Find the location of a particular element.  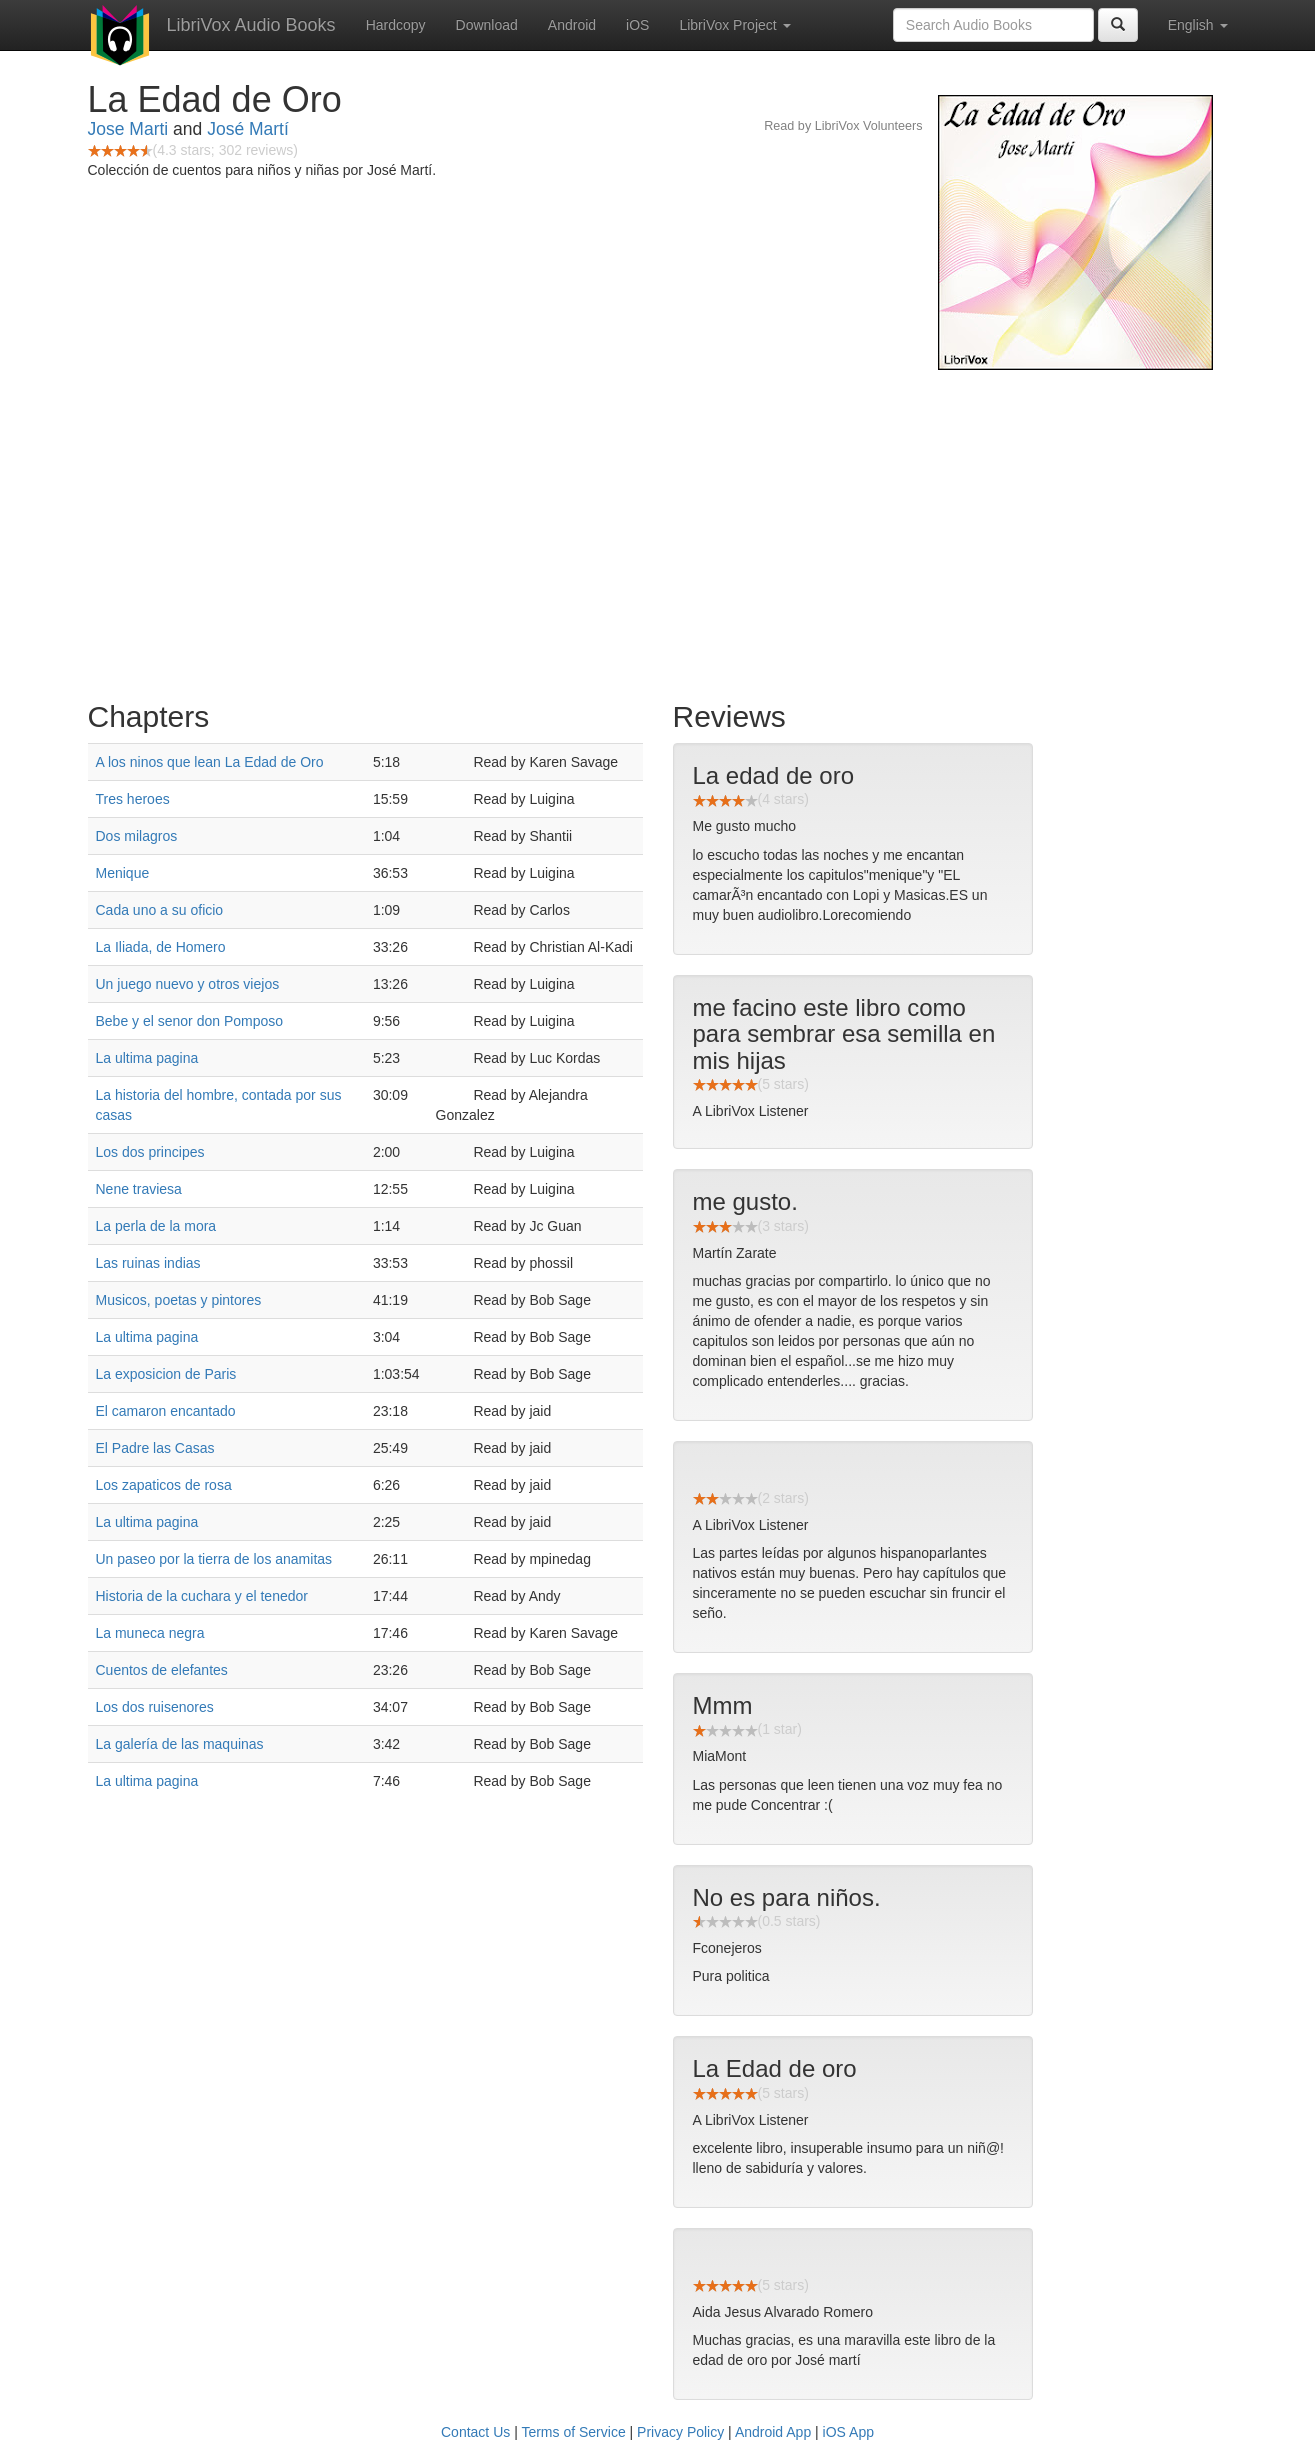

Jose Marti is located at coordinates (128, 129).